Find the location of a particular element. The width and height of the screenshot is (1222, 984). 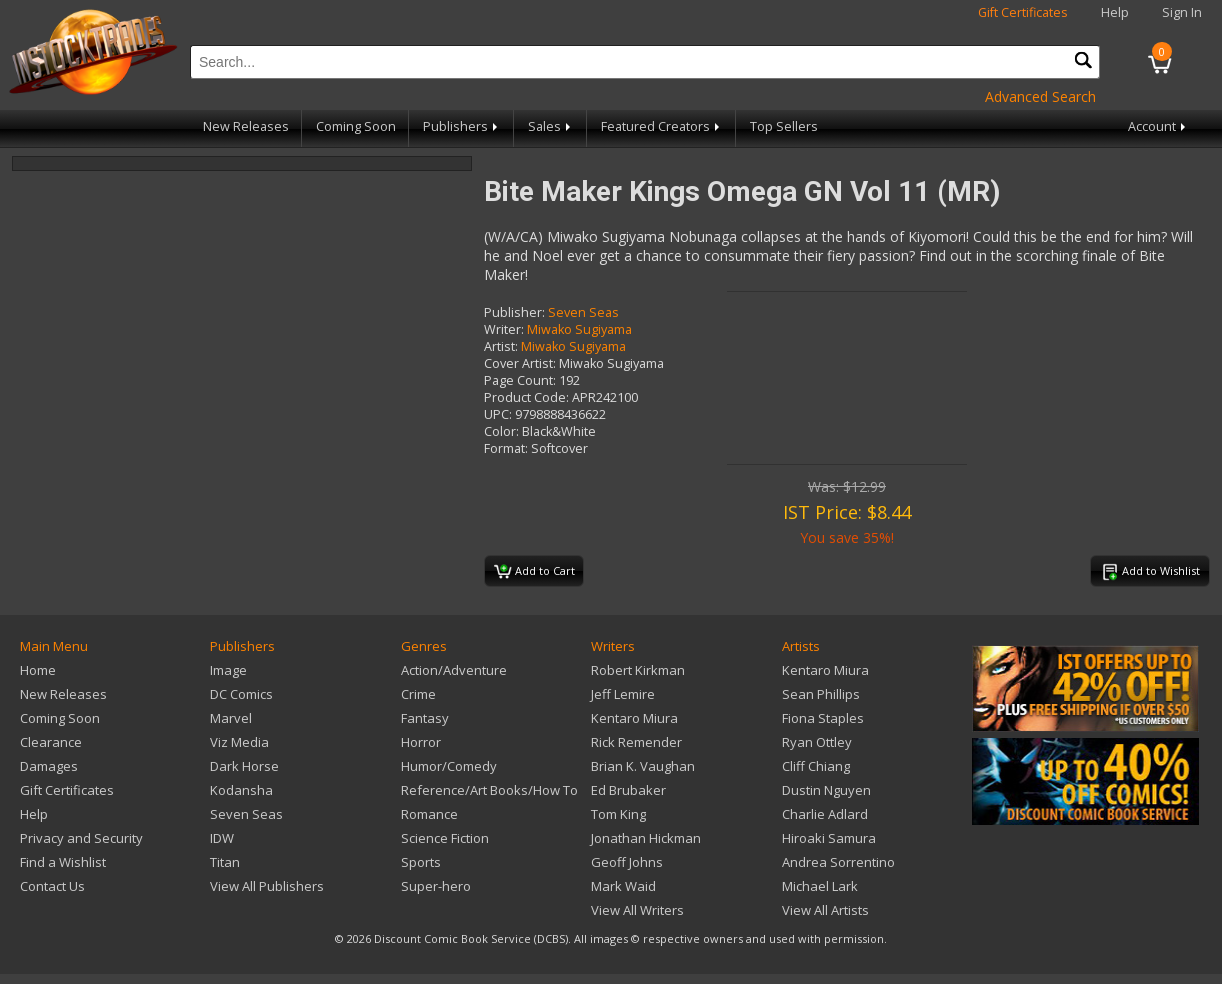

Cover Artist: is located at coordinates (520, 363).